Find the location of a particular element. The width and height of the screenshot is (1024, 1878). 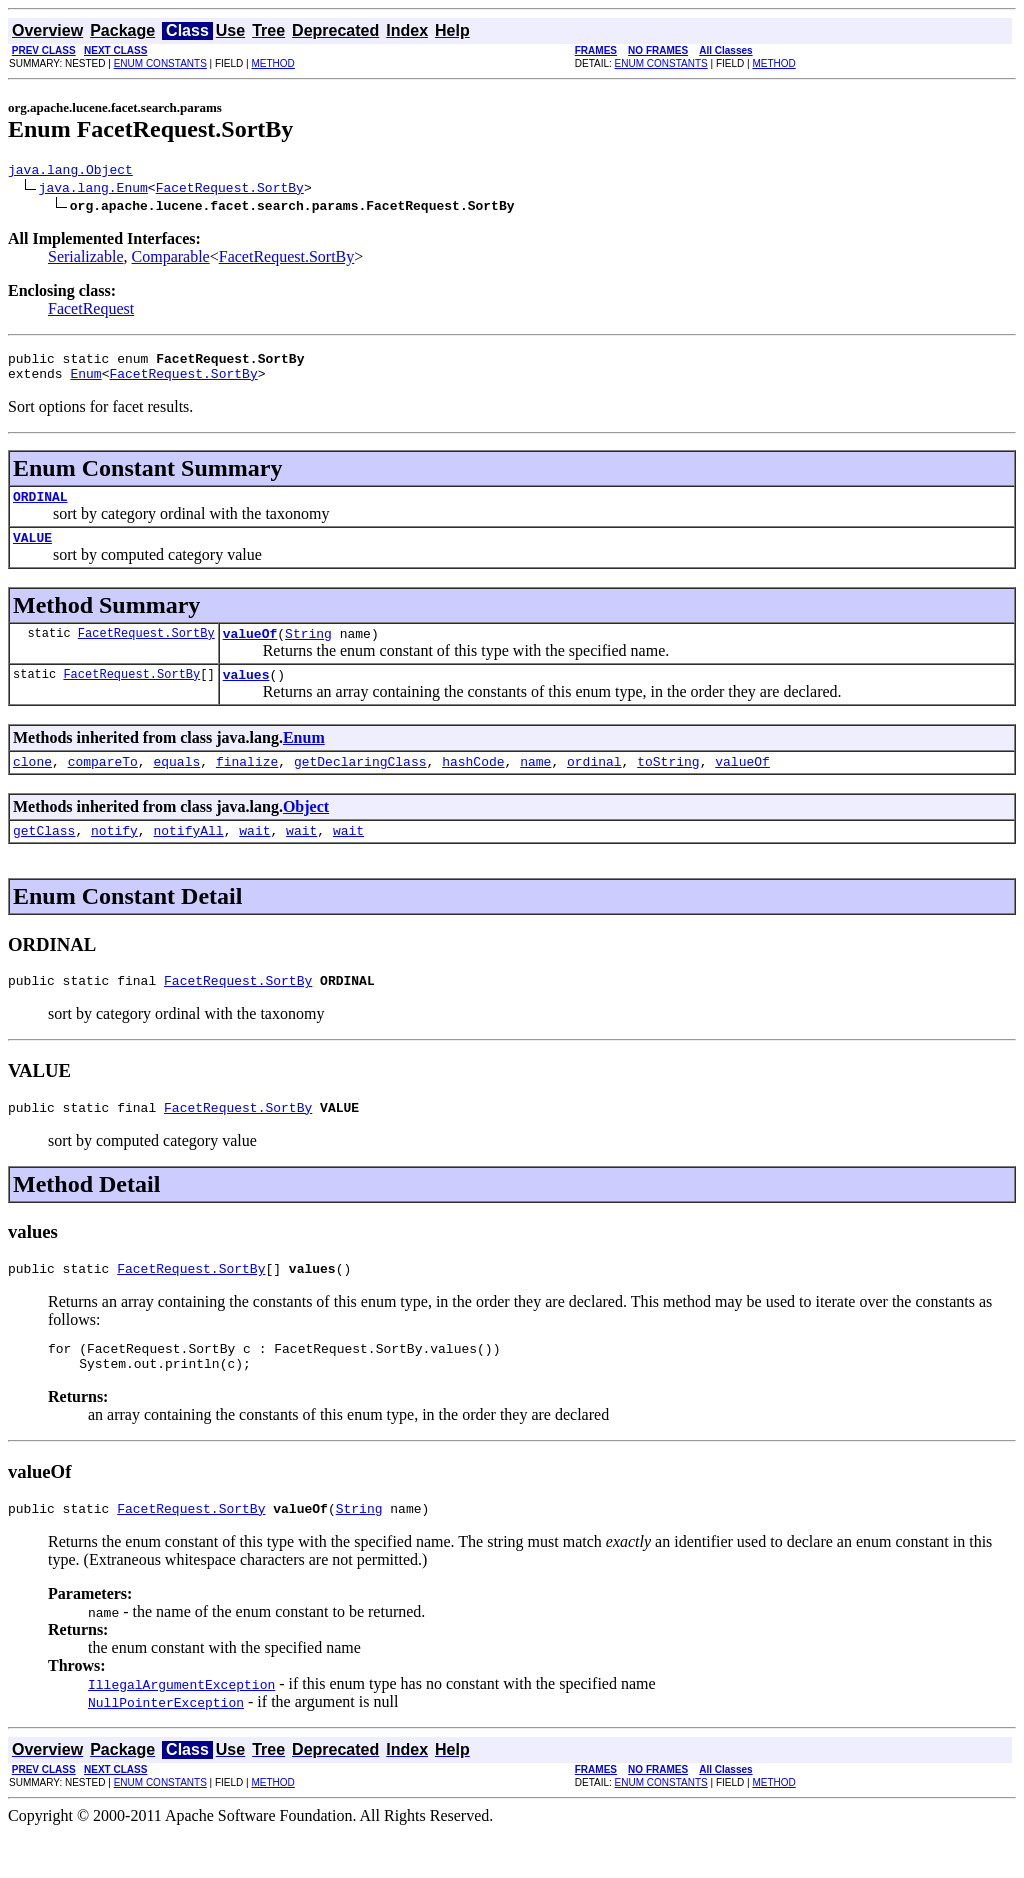

String is located at coordinates (308, 651).